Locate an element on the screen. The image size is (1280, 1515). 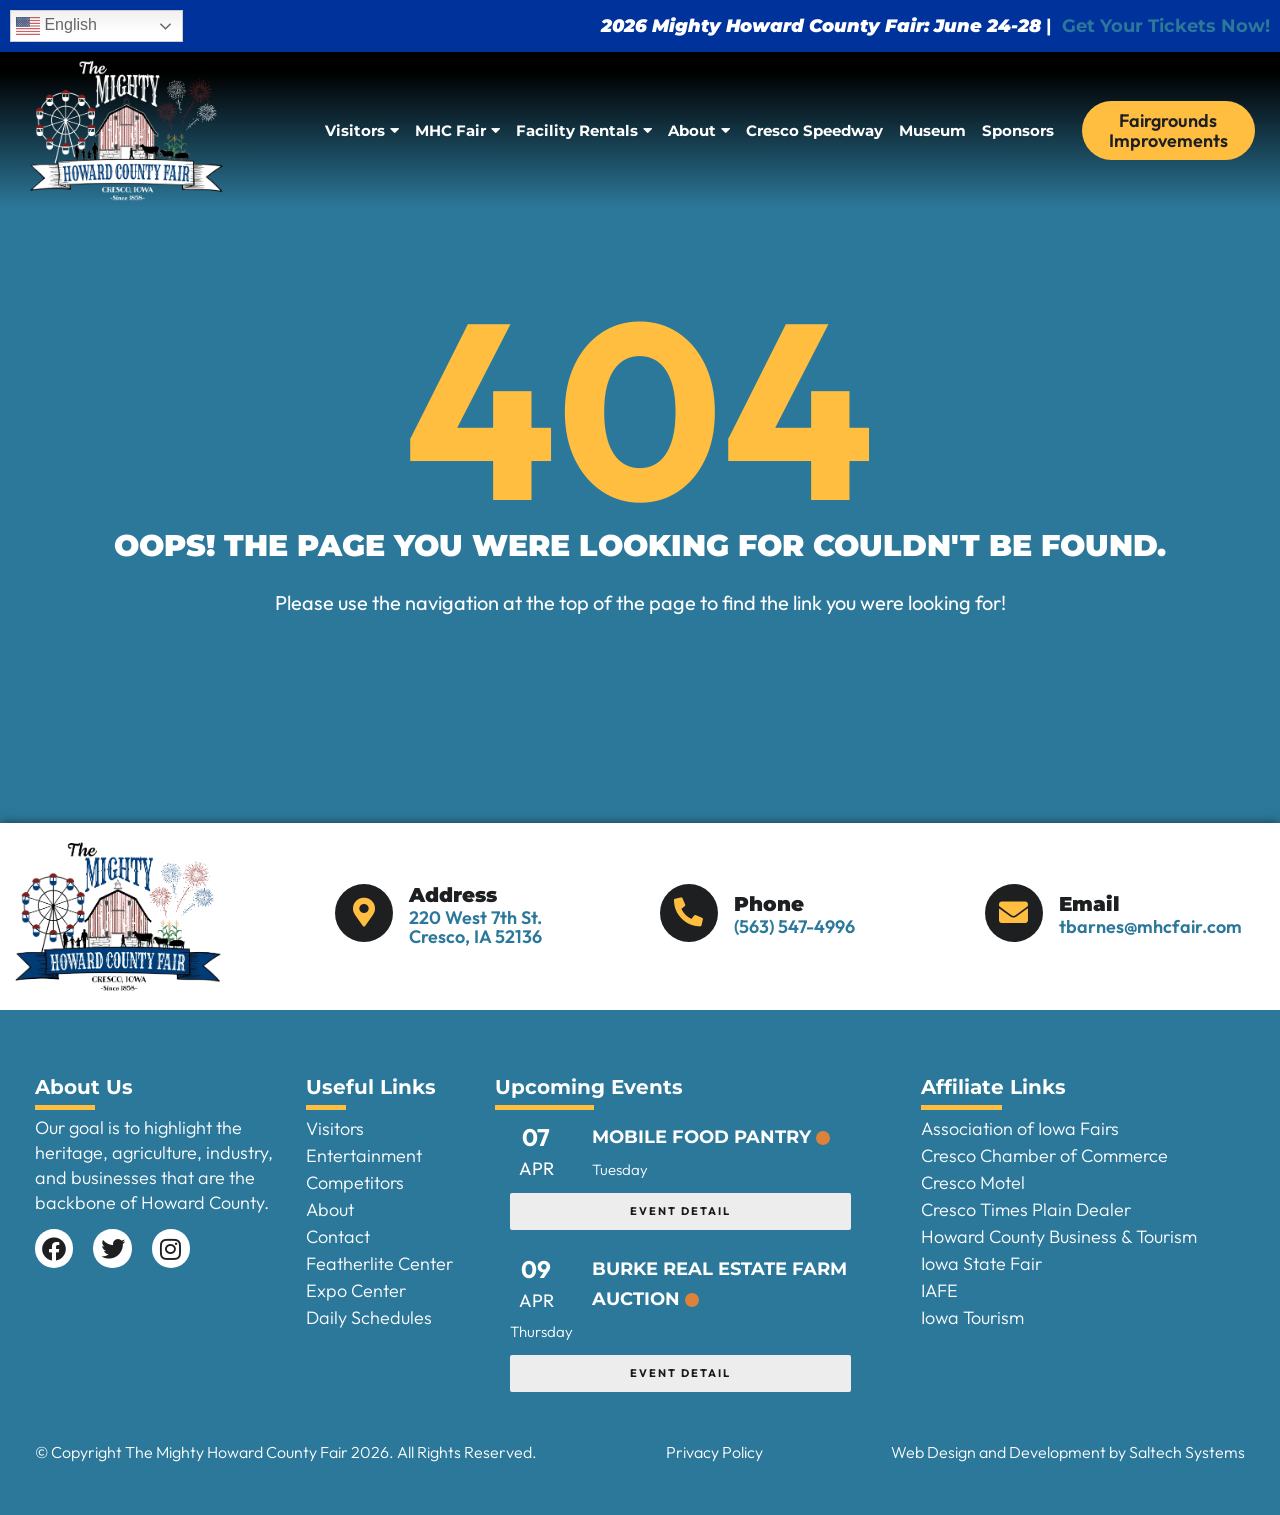
About is located at coordinates (699, 130).